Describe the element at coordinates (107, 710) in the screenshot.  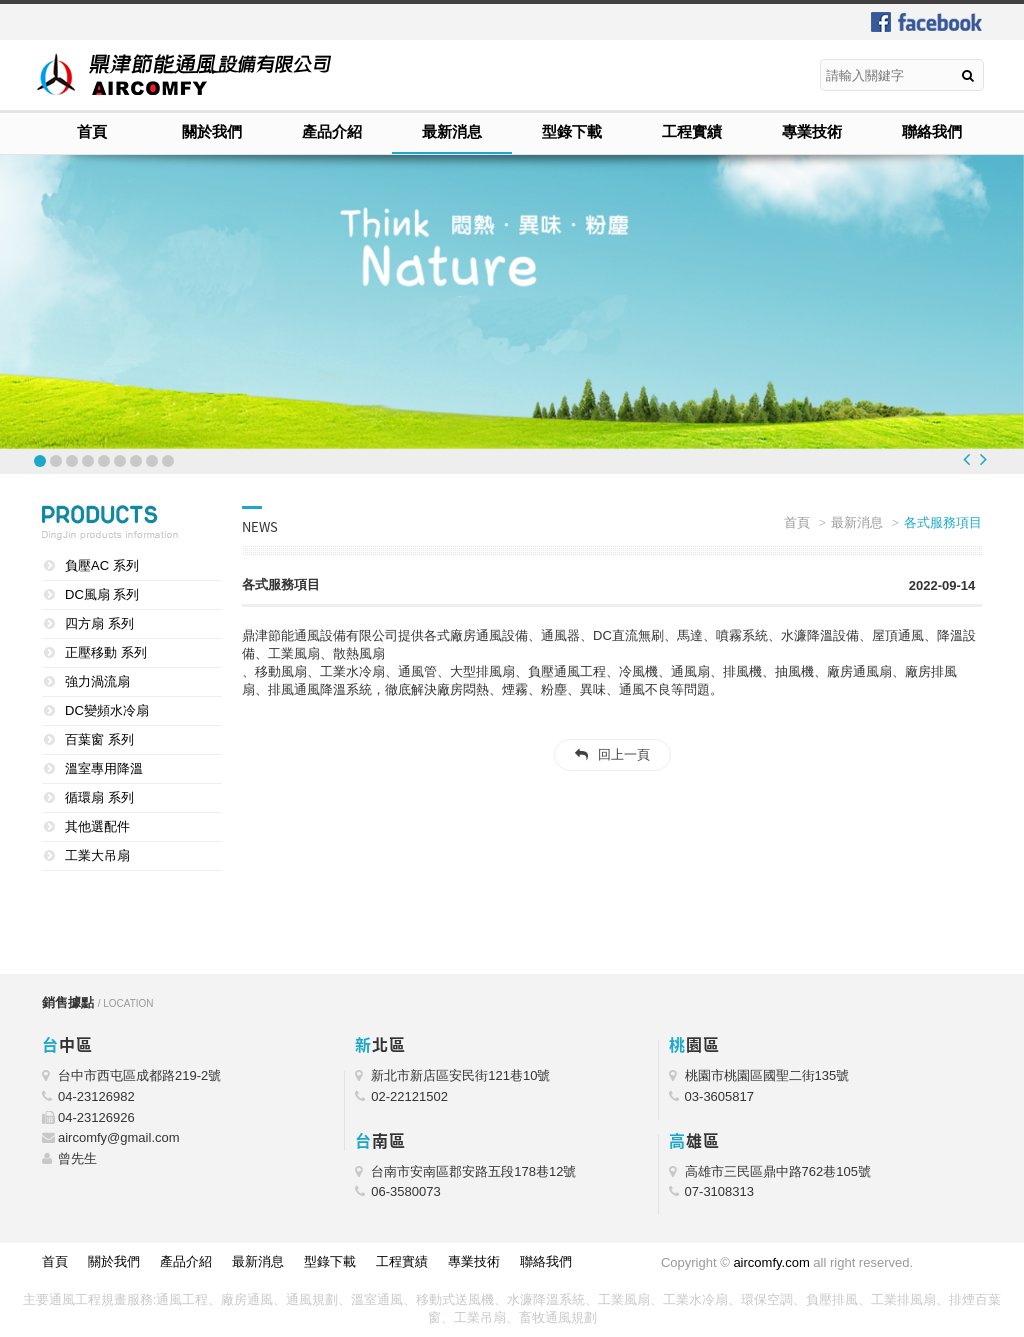
I see `DC變頻水冷扇` at that location.